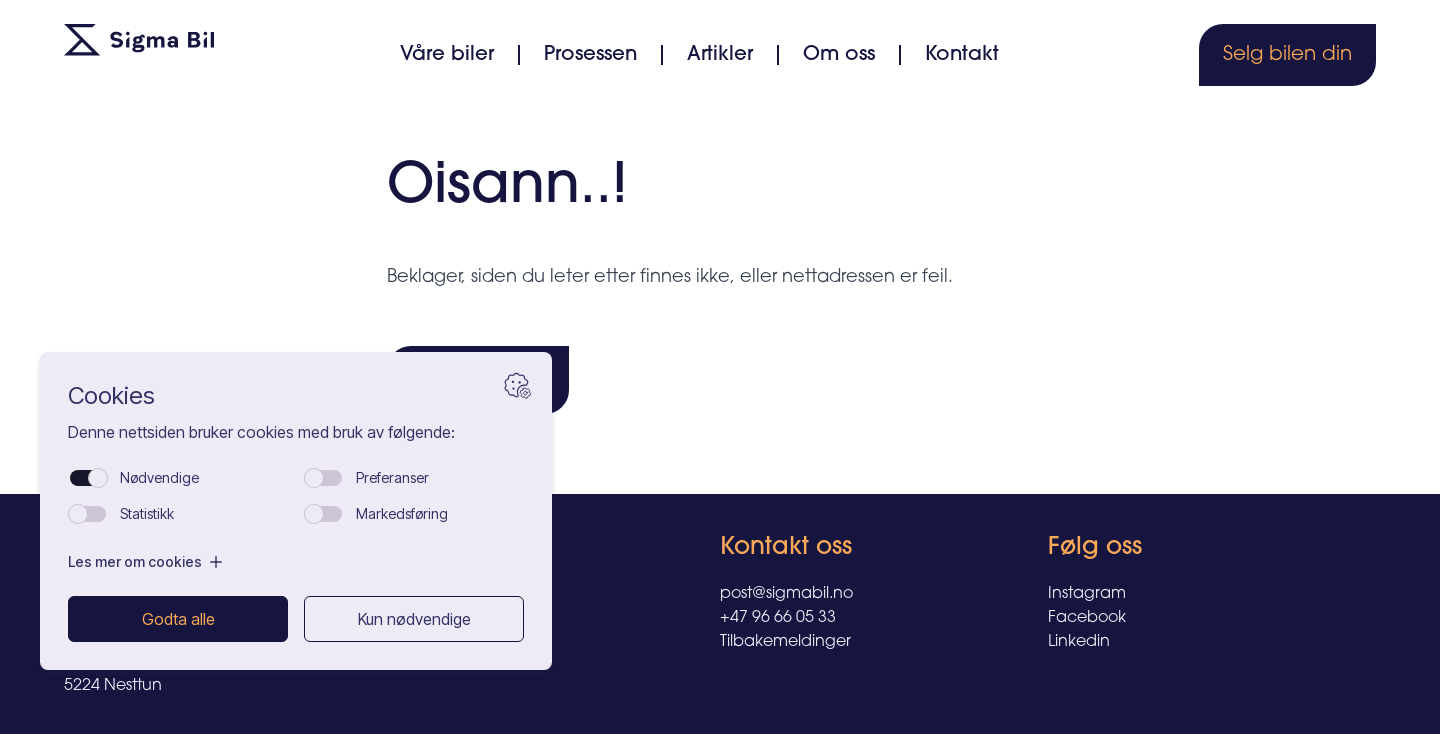  Describe the element at coordinates (1287, 55) in the screenshot. I see `Selg bilen din` at that location.